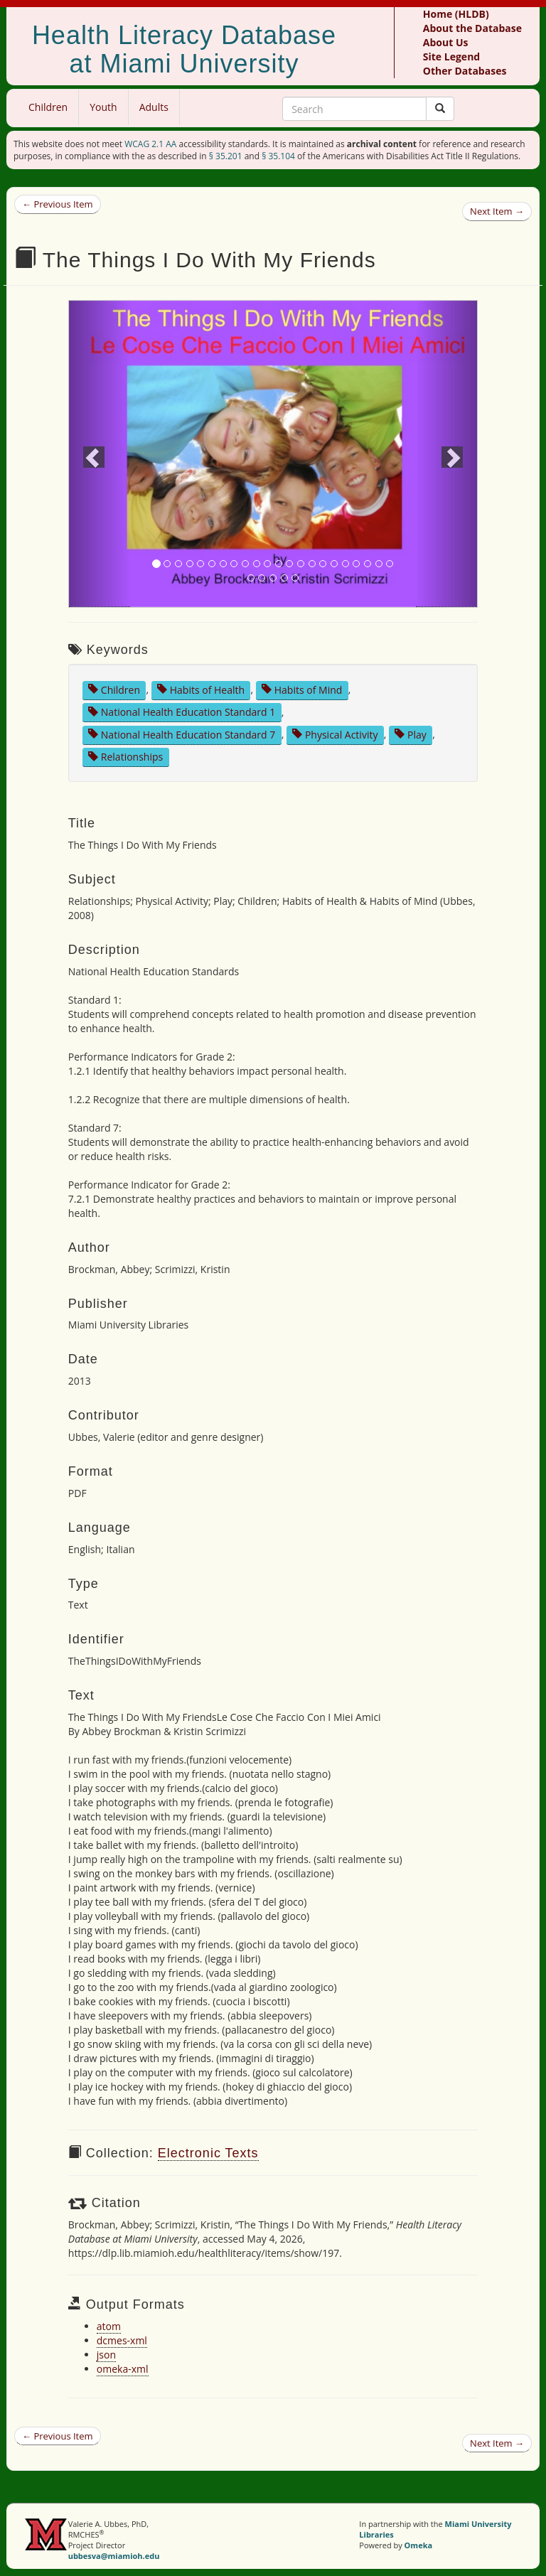 The width and height of the screenshot is (546, 2576). What do you see at coordinates (201, 689) in the screenshot?
I see `Habits of Health` at bounding box center [201, 689].